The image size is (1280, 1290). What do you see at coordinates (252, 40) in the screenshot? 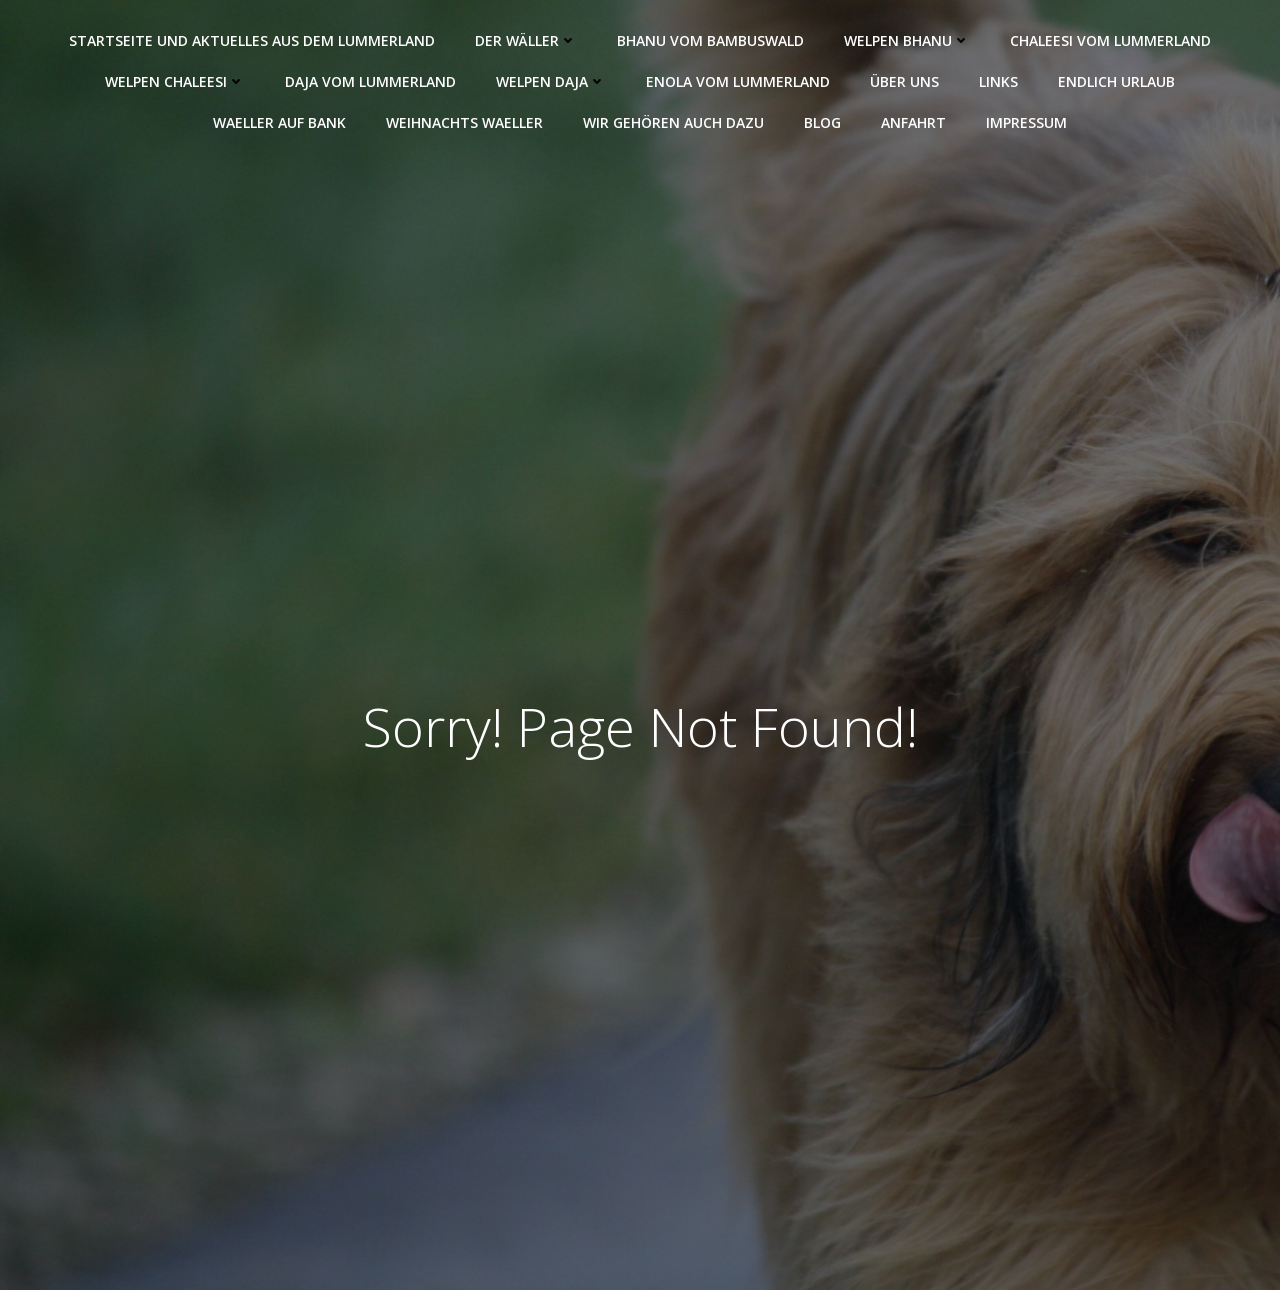
I see `Startseite und Aktuelles aus dem Lummerland` at bounding box center [252, 40].